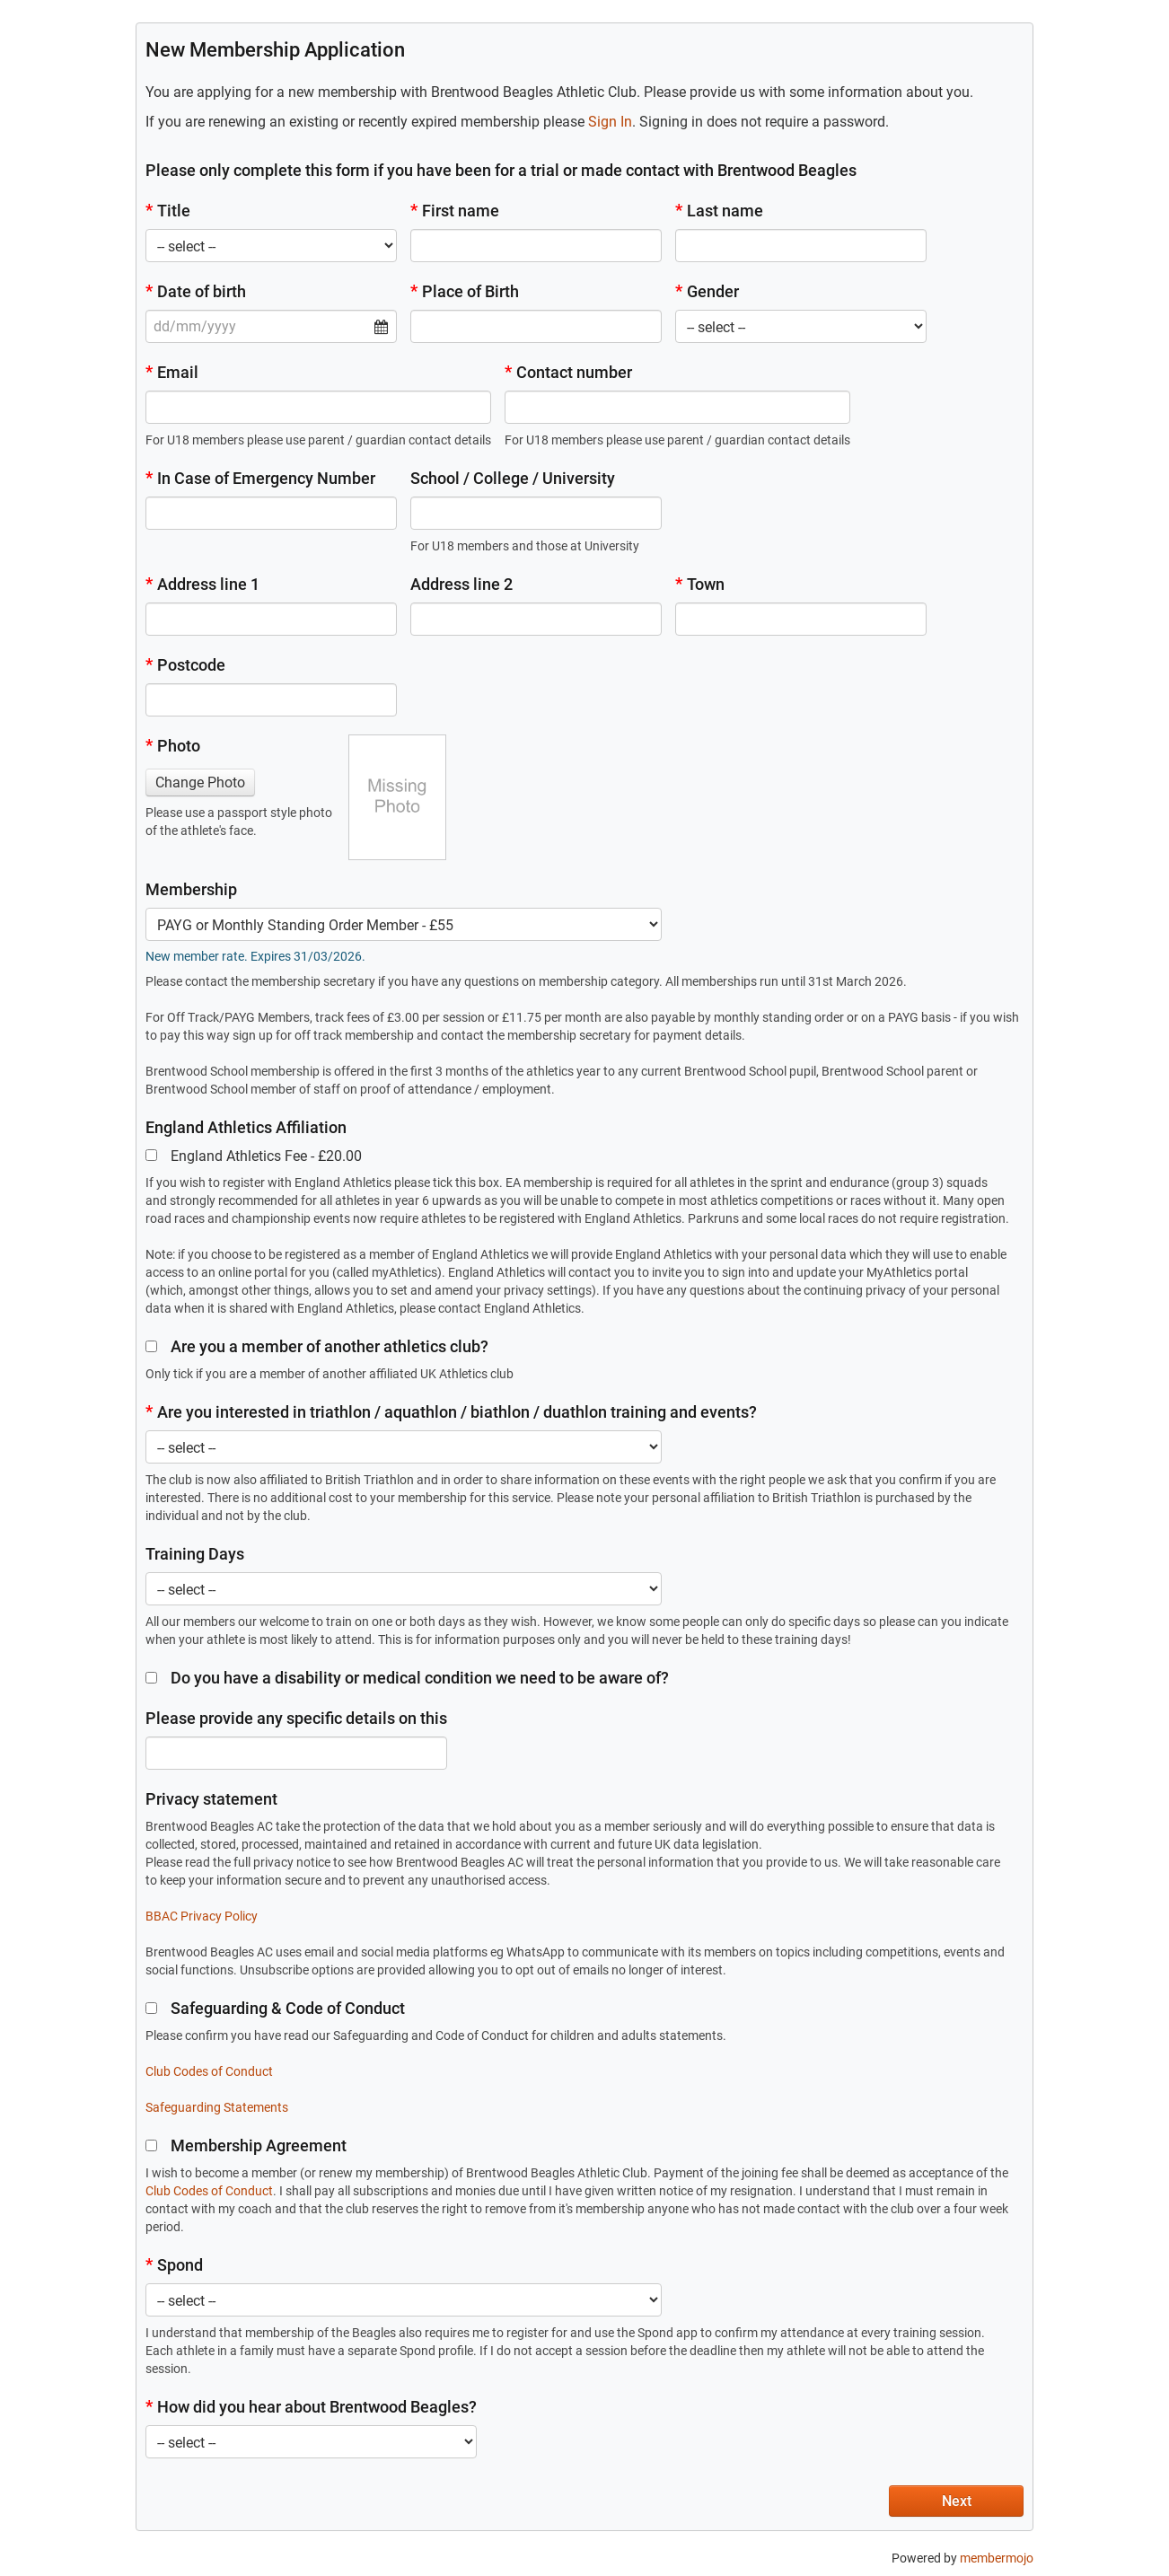 This screenshot has width=1169, height=2576. I want to click on Town, so click(700, 584).